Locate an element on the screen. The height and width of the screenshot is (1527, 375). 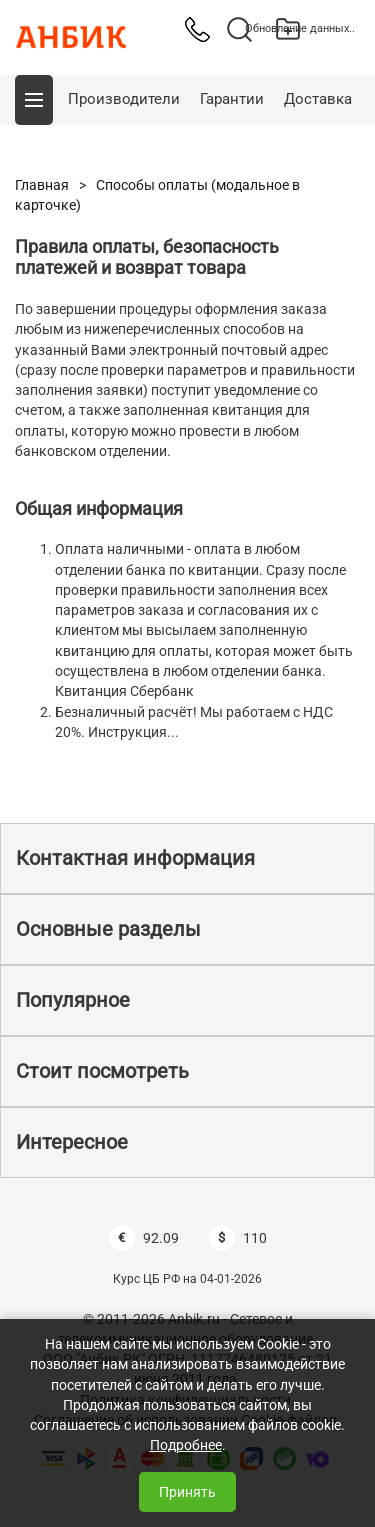
Инструкция... is located at coordinates (133, 732).